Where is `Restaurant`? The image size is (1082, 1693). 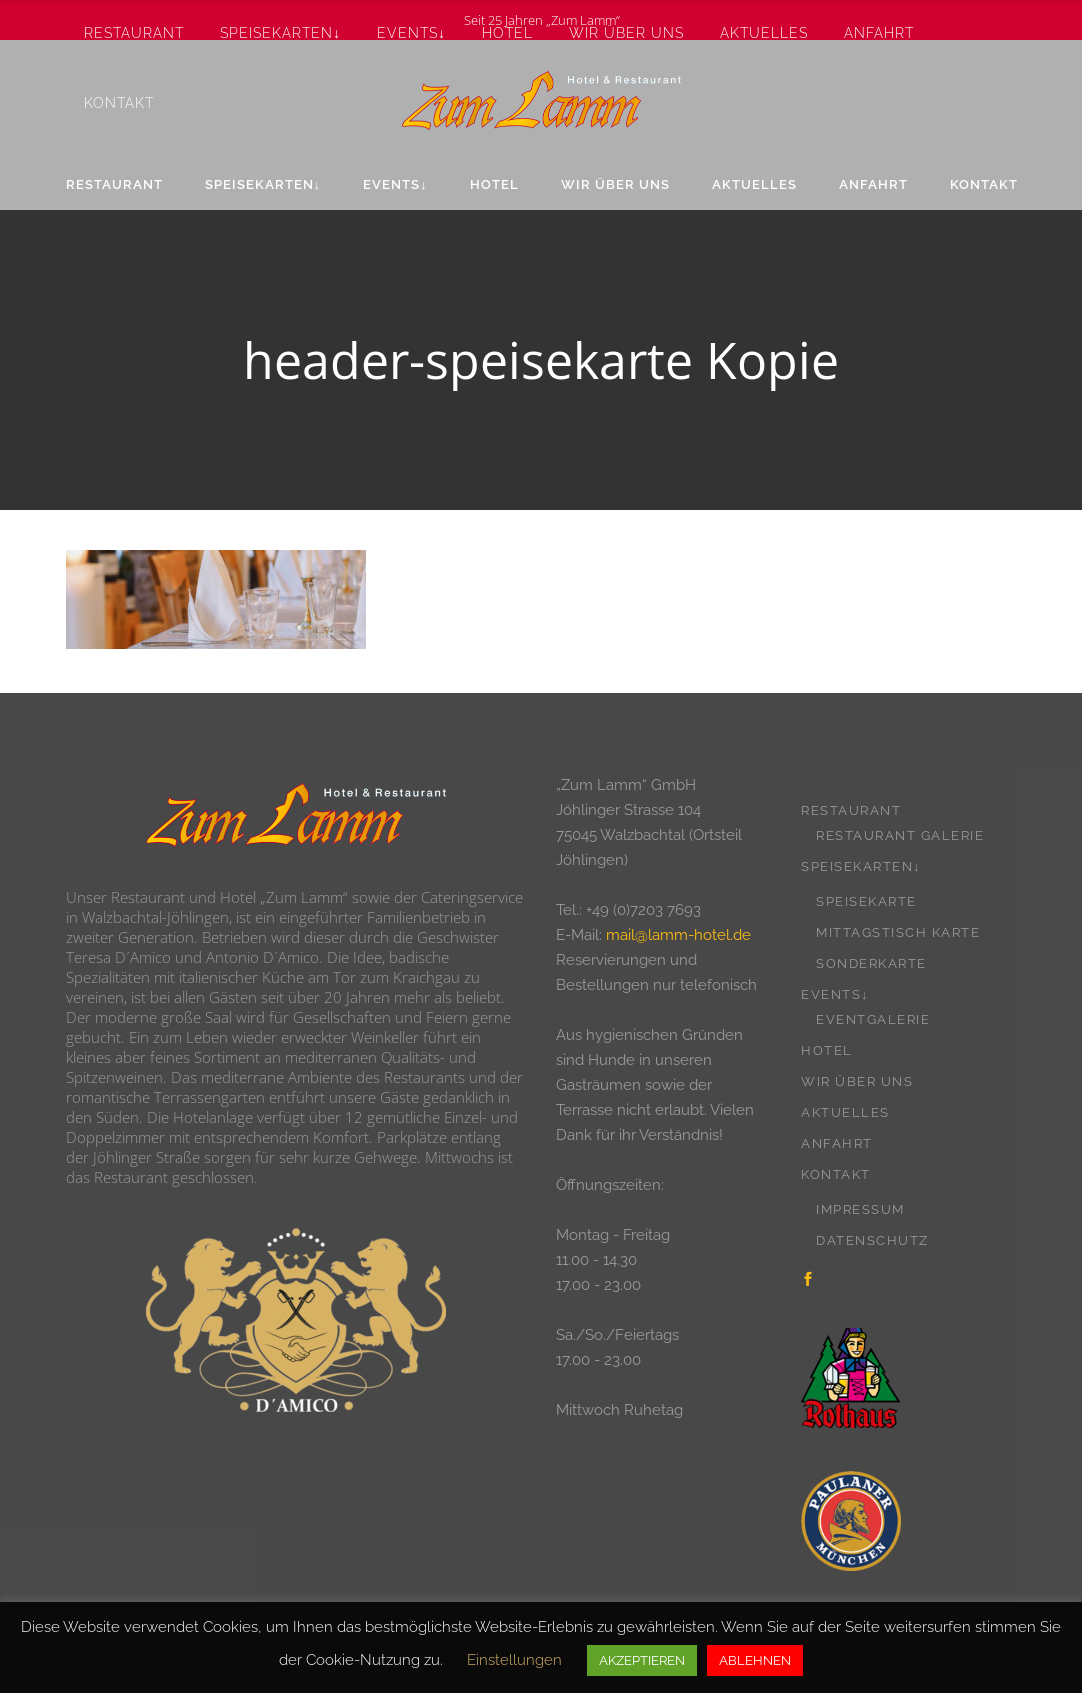
Restaurant is located at coordinates (851, 810).